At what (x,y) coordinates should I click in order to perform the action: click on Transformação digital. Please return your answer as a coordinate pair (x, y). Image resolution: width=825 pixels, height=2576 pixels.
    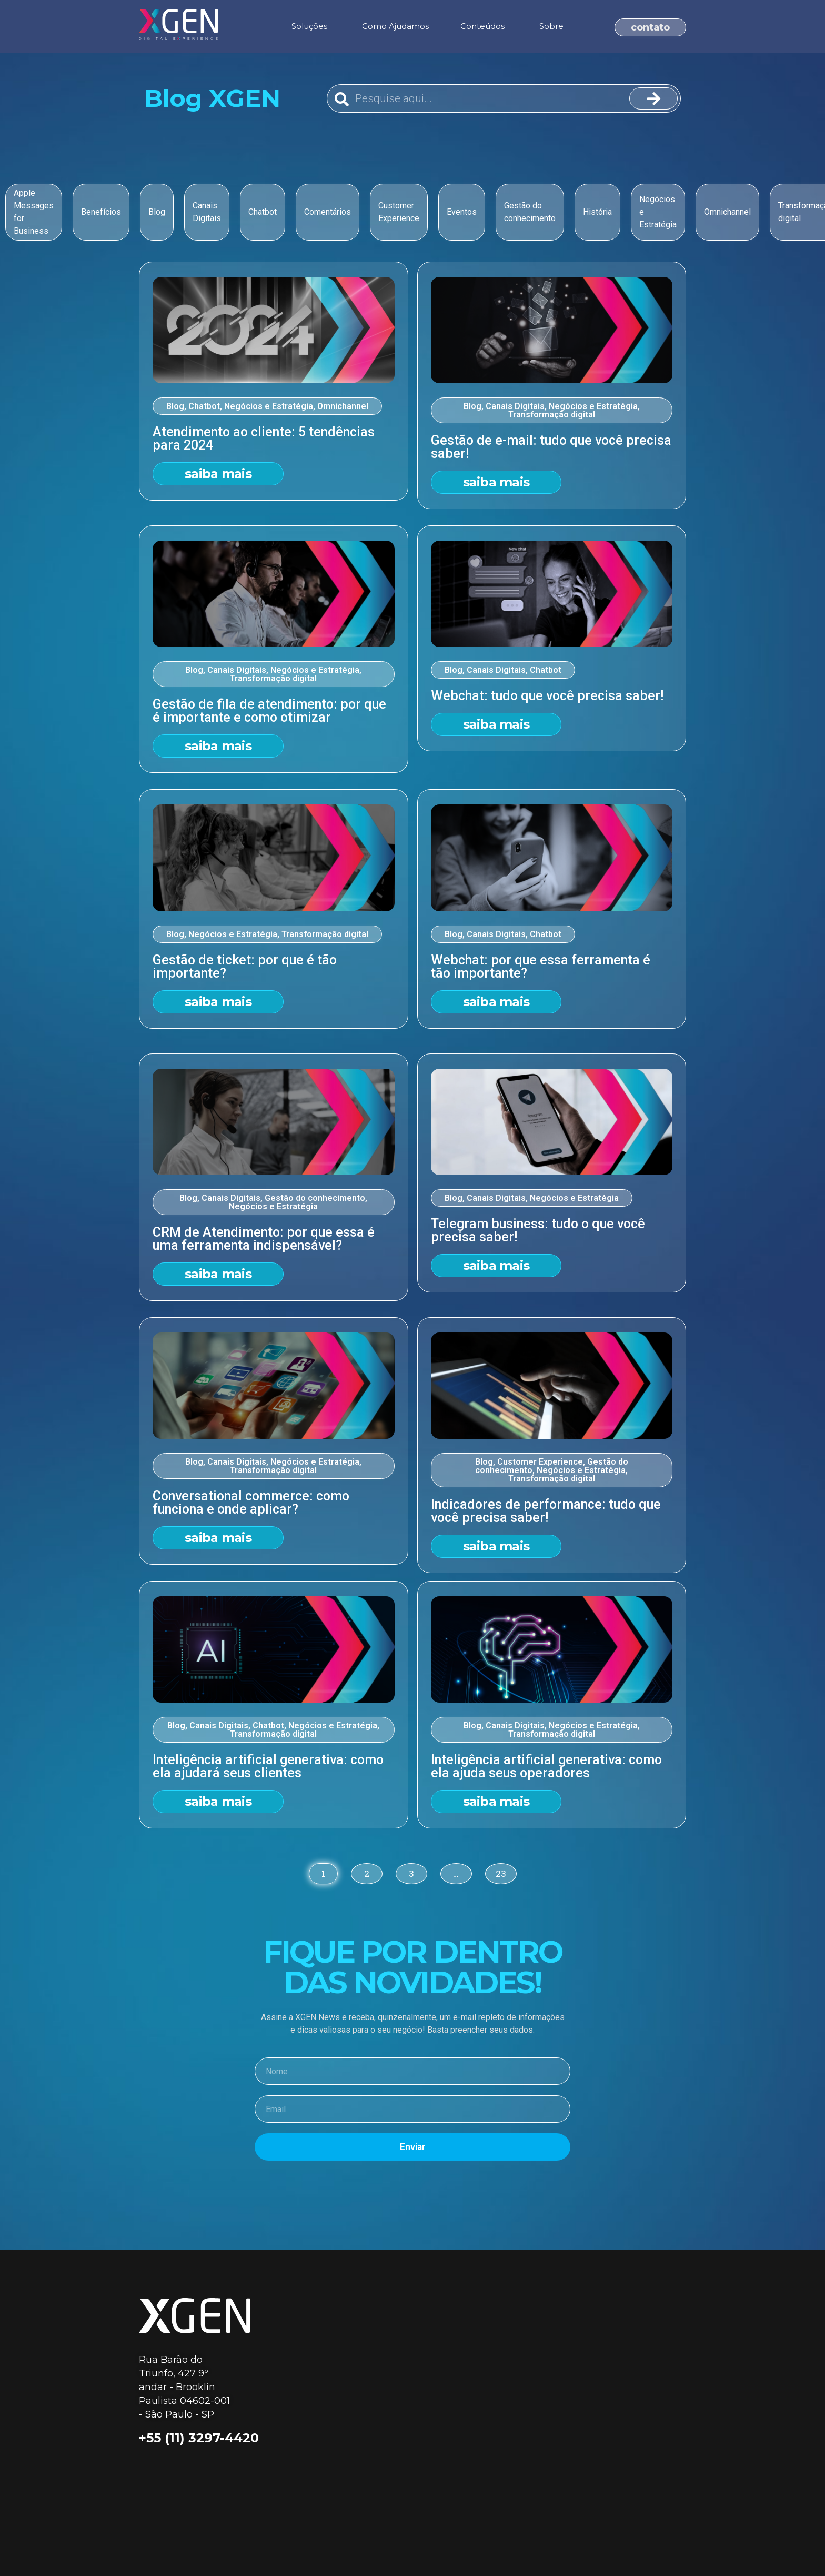
    Looking at the image, I should click on (551, 415).